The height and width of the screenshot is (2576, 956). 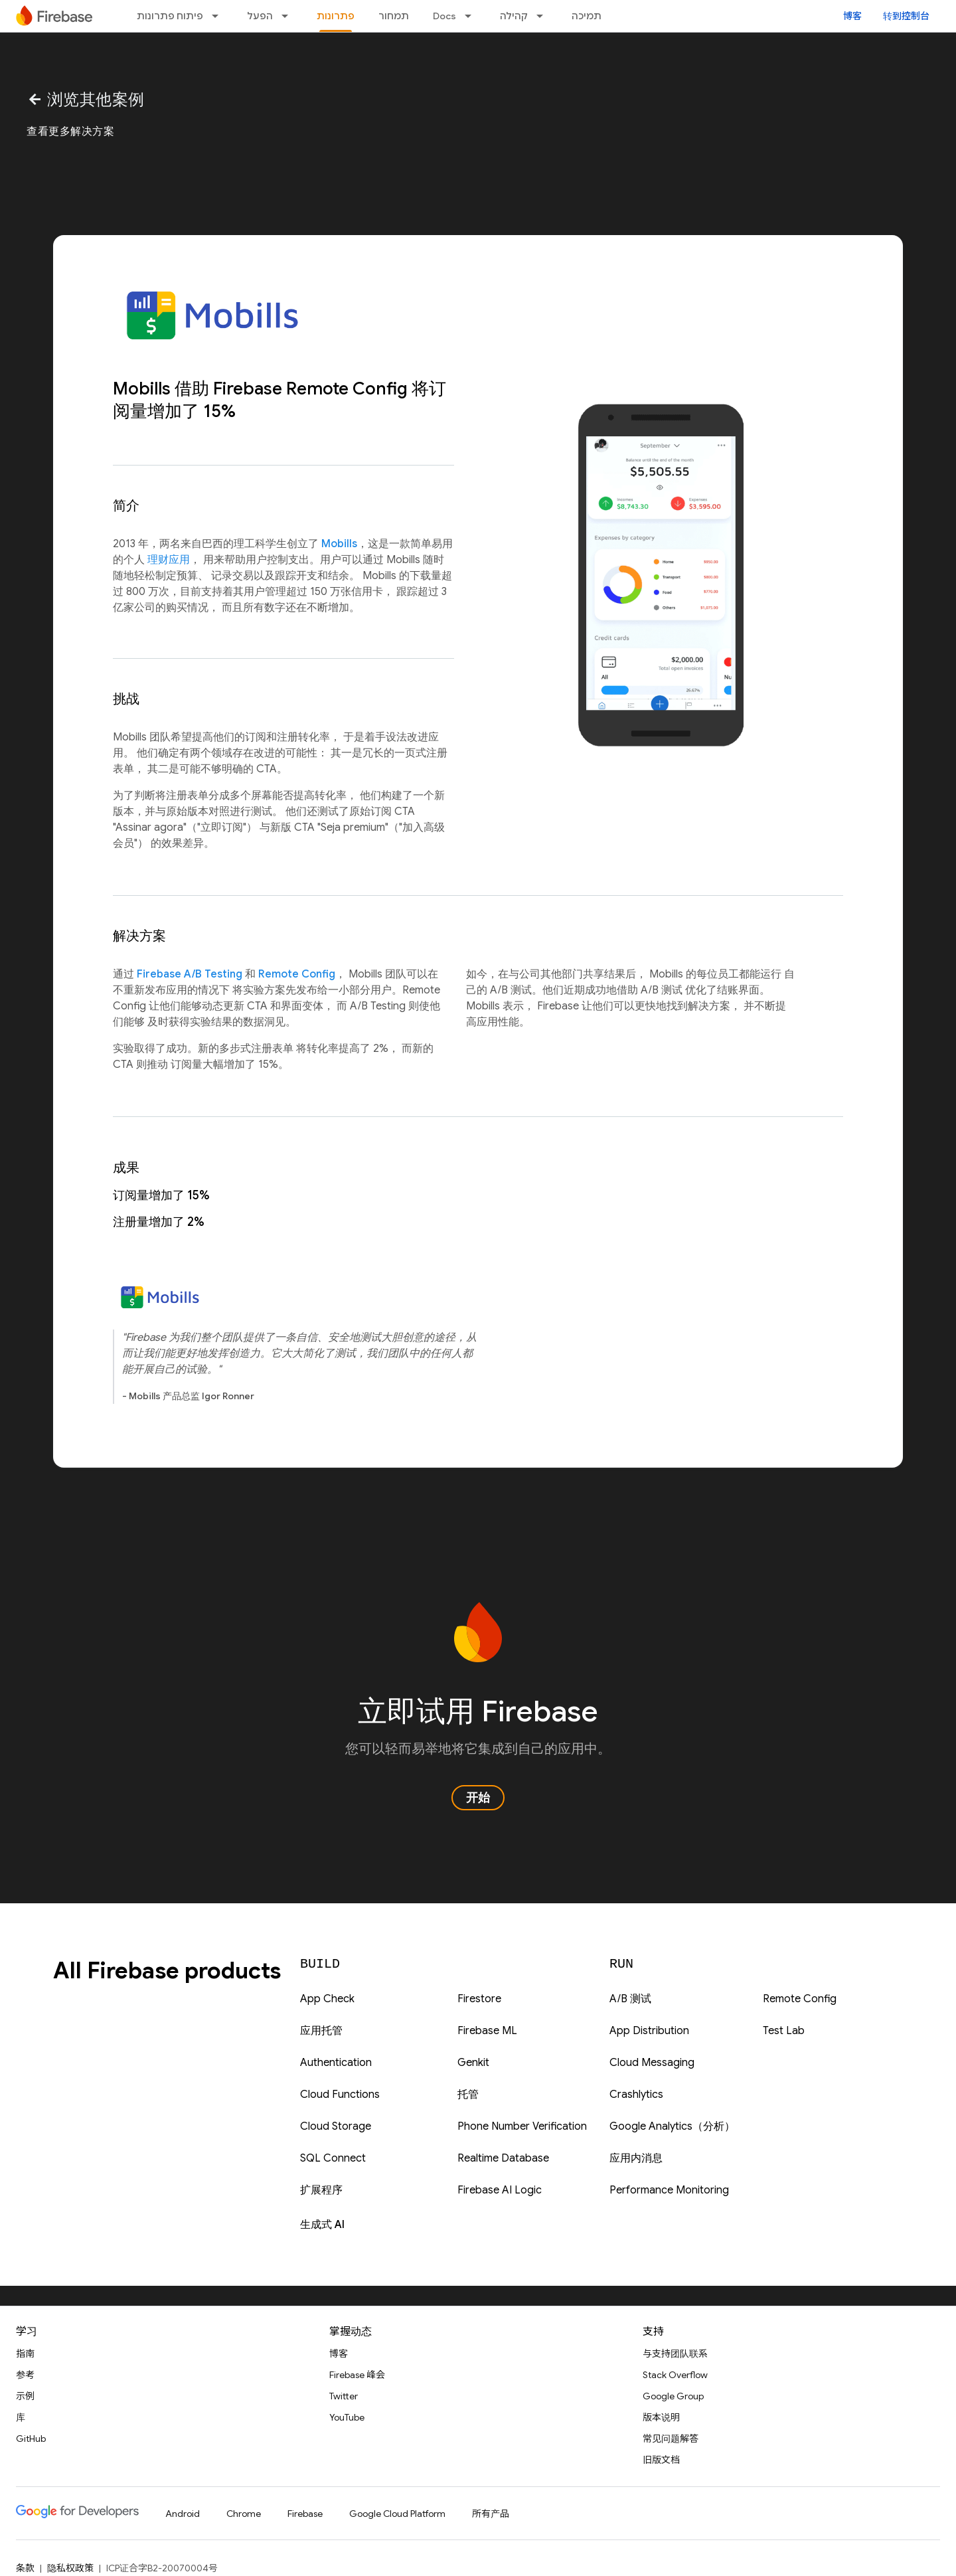 I want to click on 托管, so click(x=468, y=2094).